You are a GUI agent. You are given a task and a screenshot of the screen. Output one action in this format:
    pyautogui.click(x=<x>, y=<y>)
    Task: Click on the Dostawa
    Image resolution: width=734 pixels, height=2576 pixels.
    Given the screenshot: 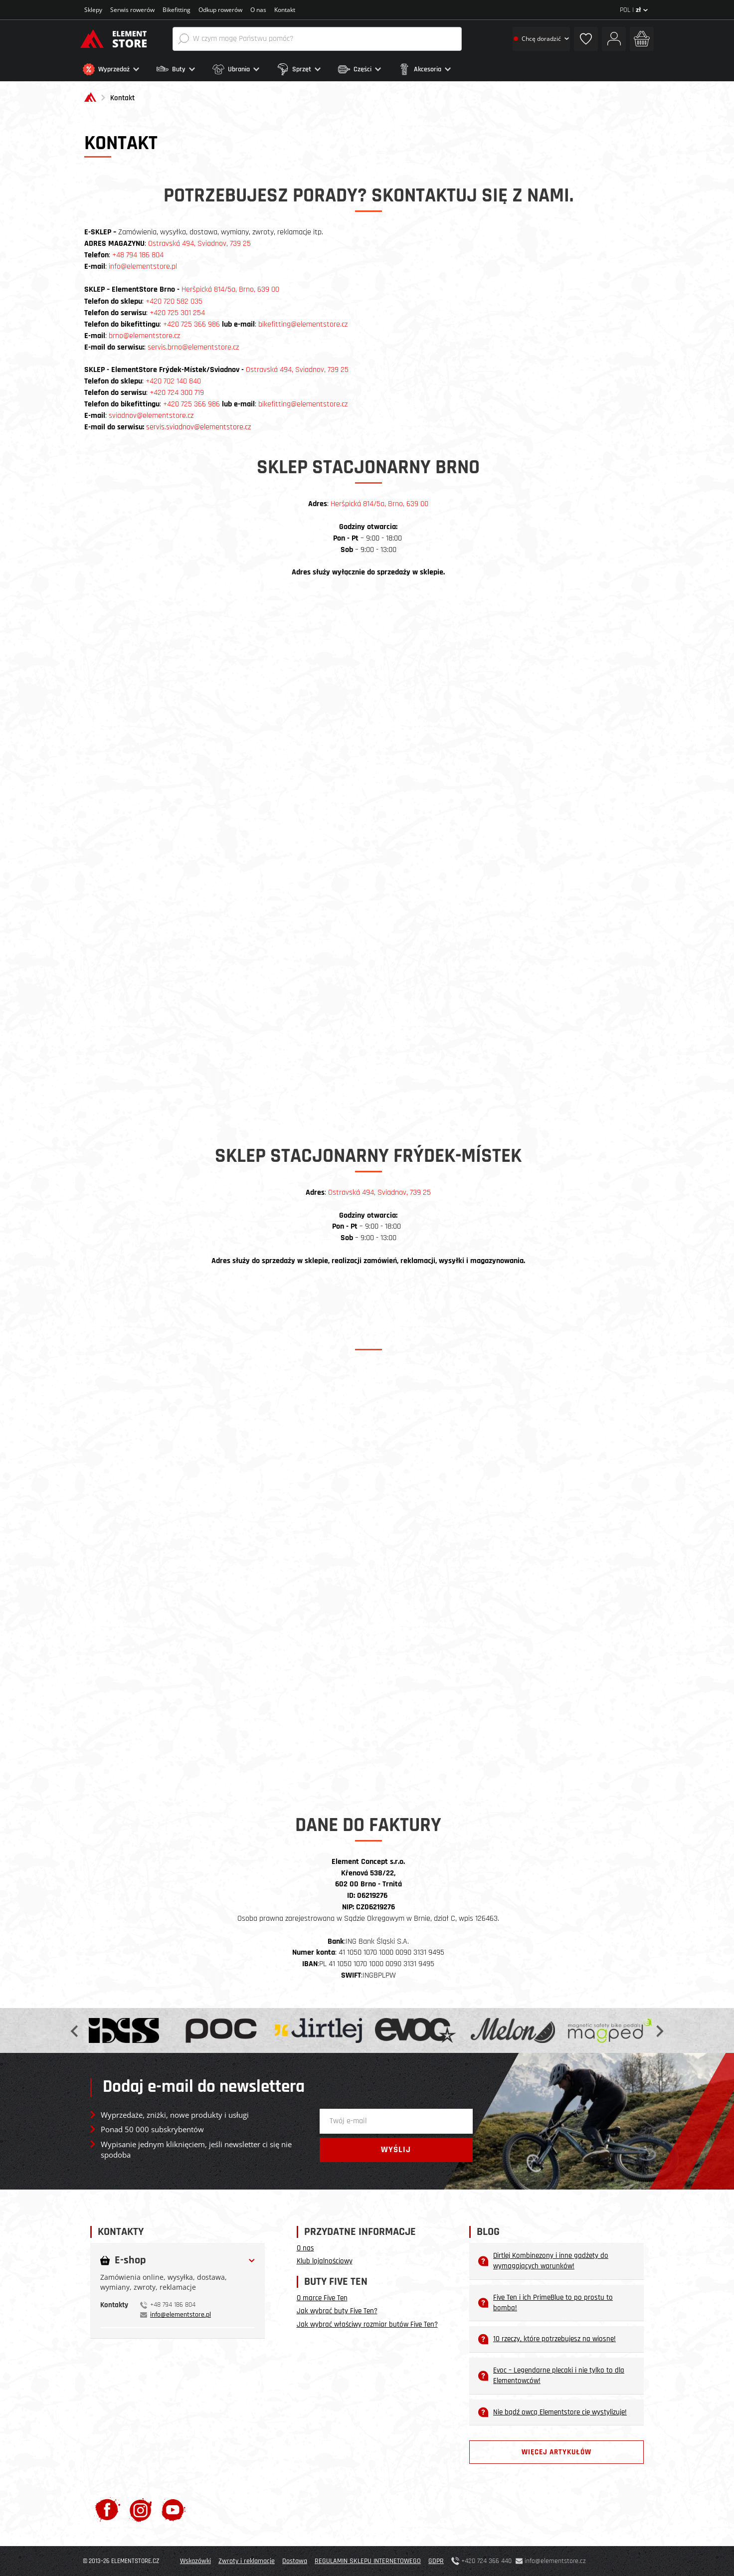 What is the action you would take?
    pyautogui.click(x=294, y=2561)
    